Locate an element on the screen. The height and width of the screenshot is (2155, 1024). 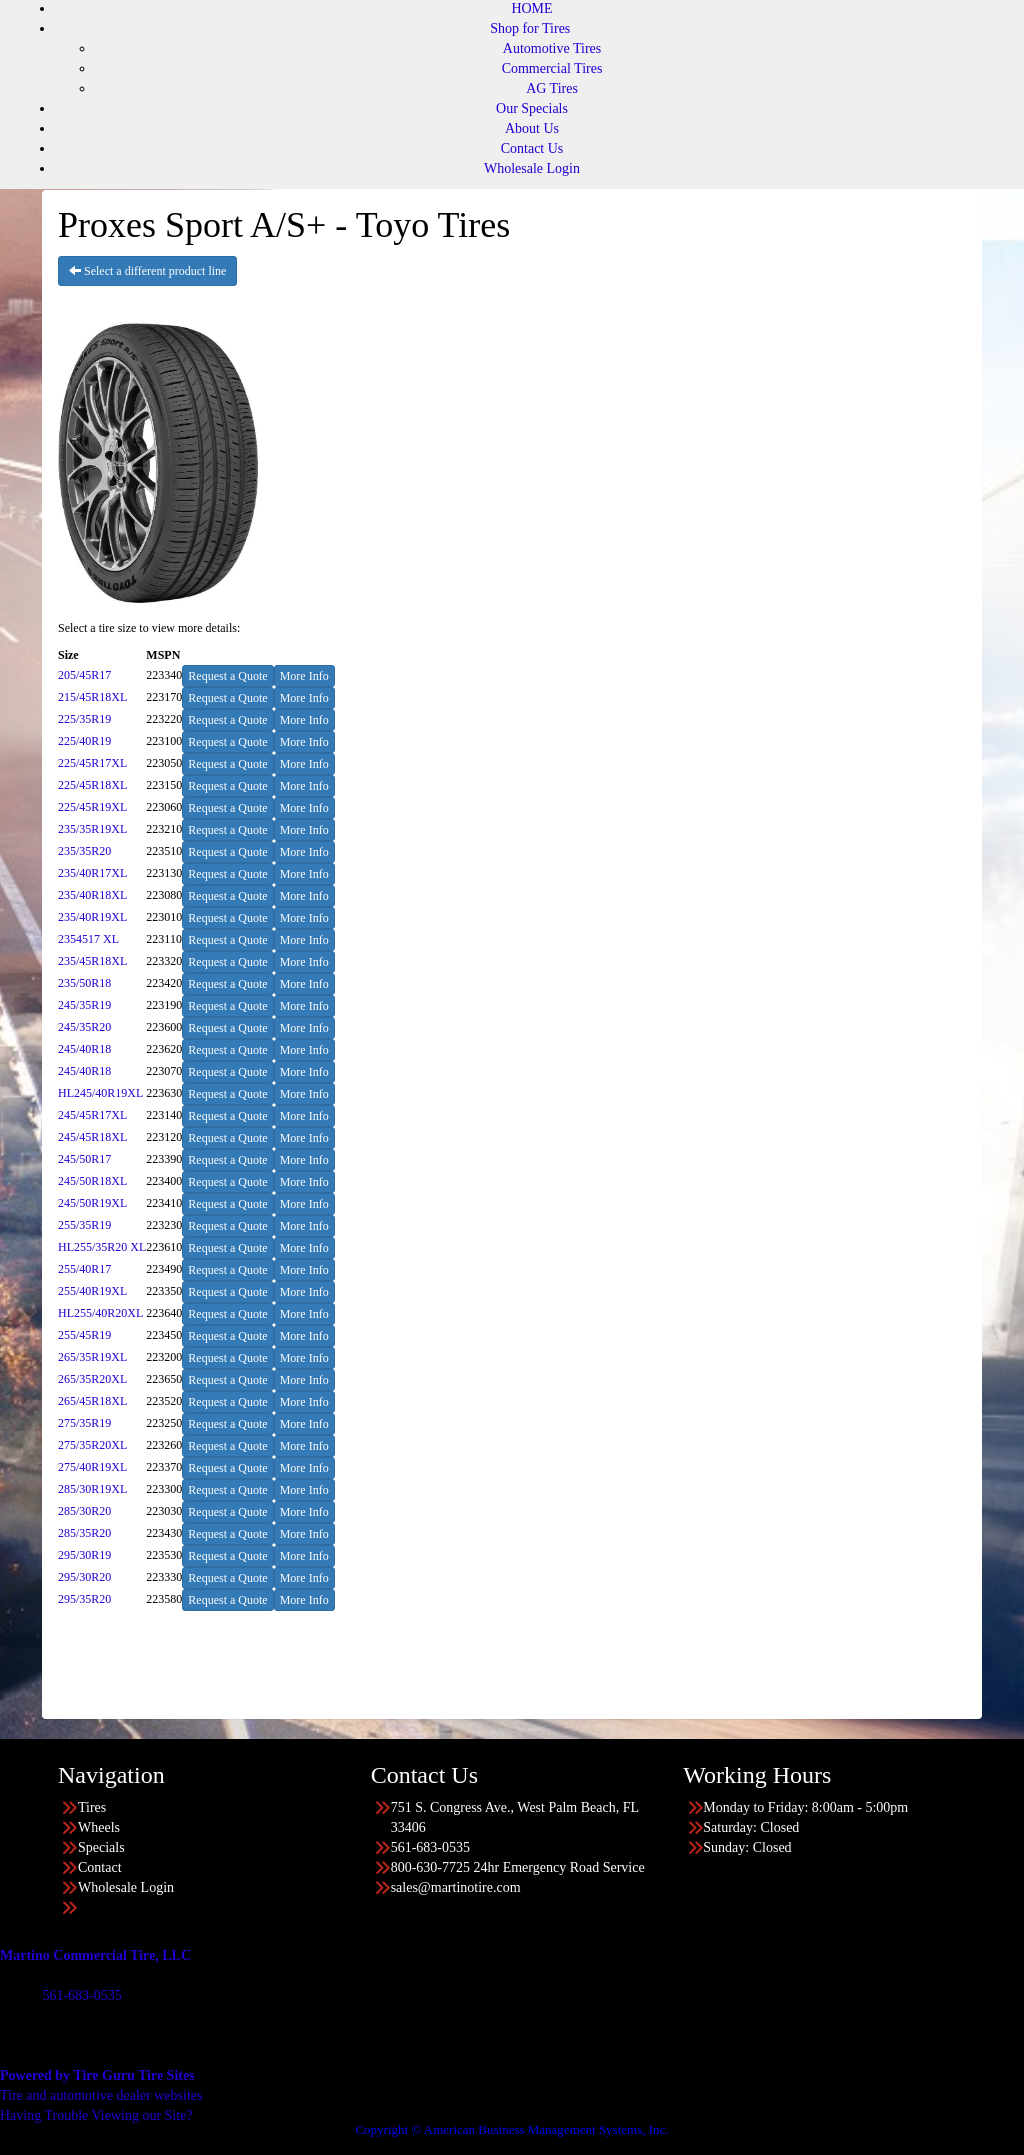
255/40R17 is located at coordinates (84, 1269).